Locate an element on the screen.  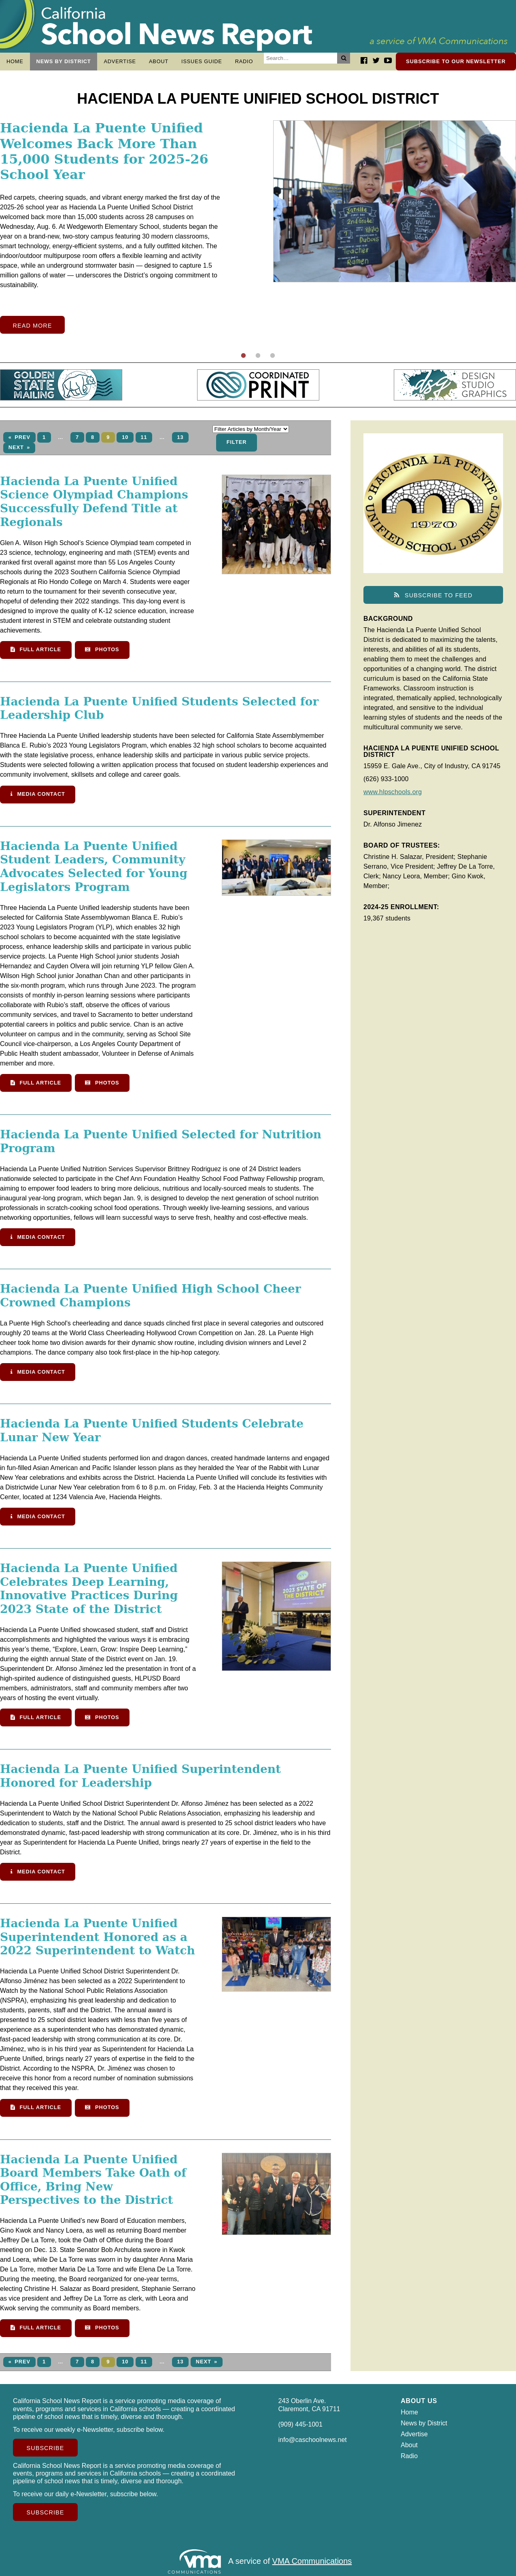
Radio is located at coordinates (244, 61).